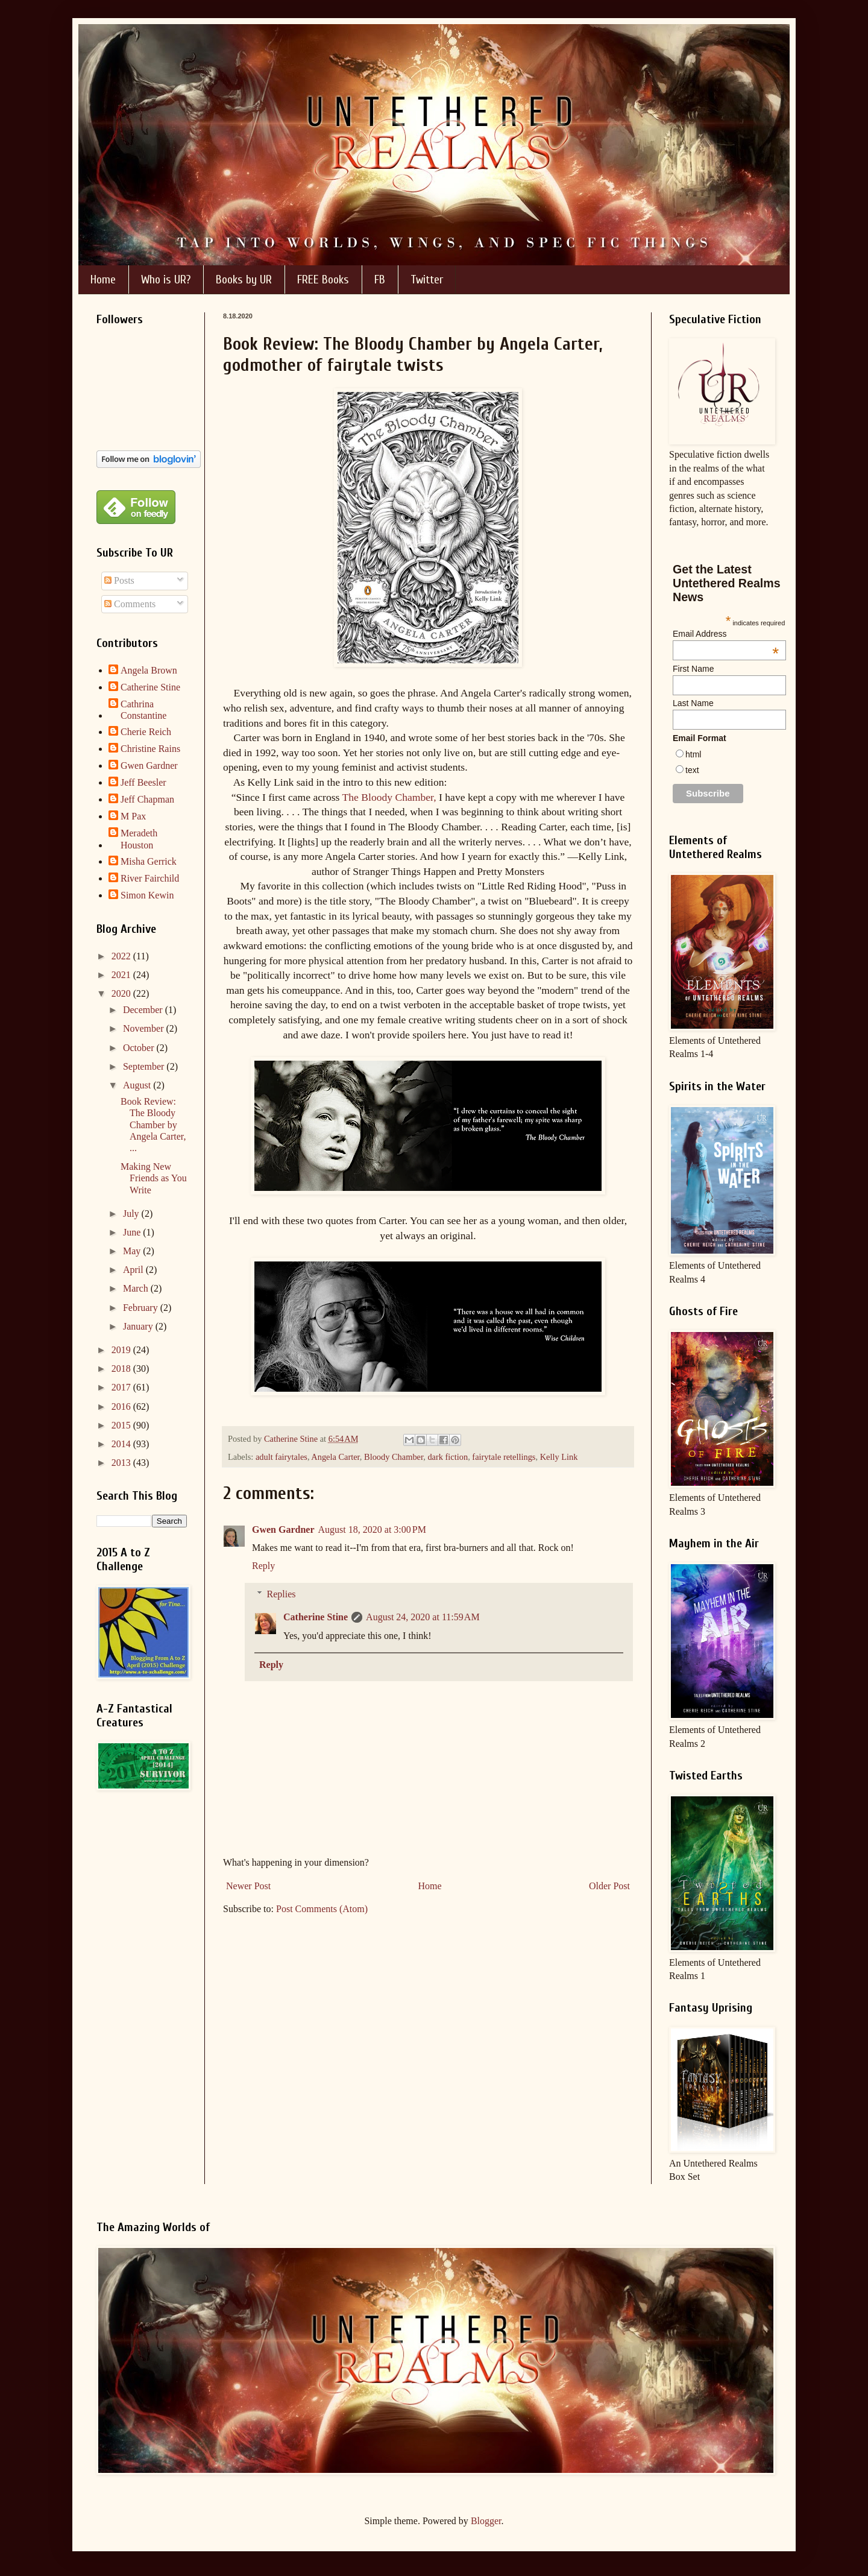  Describe the element at coordinates (281, 1457) in the screenshot. I see `adult fairytales` at that location.